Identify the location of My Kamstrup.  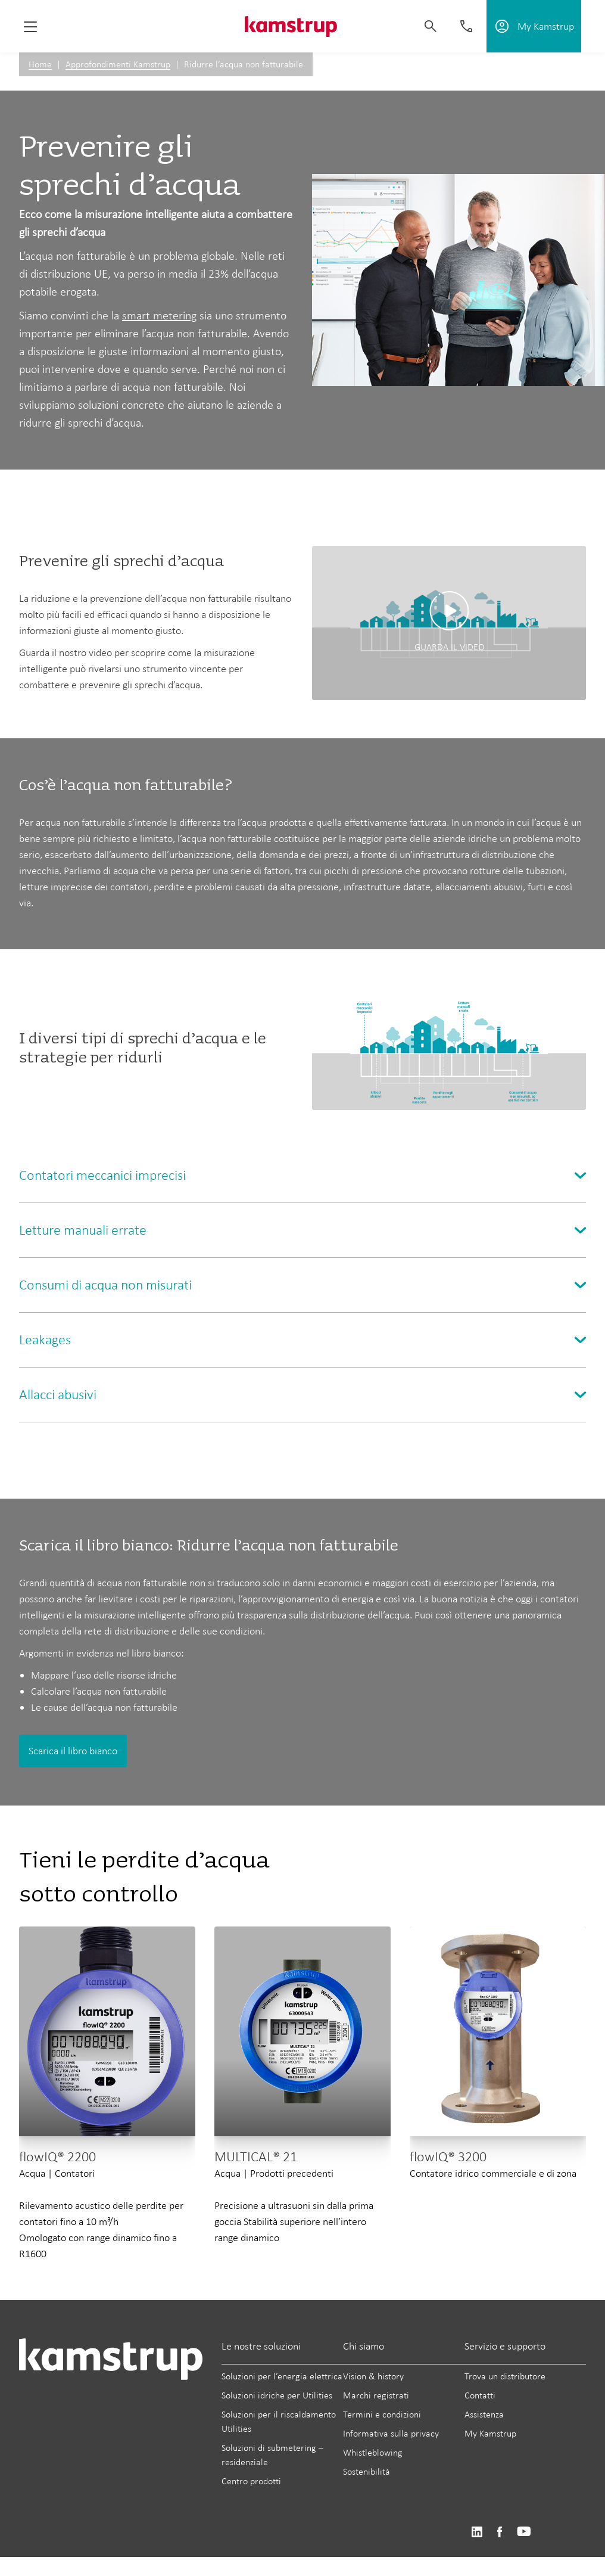
(490, 2433).